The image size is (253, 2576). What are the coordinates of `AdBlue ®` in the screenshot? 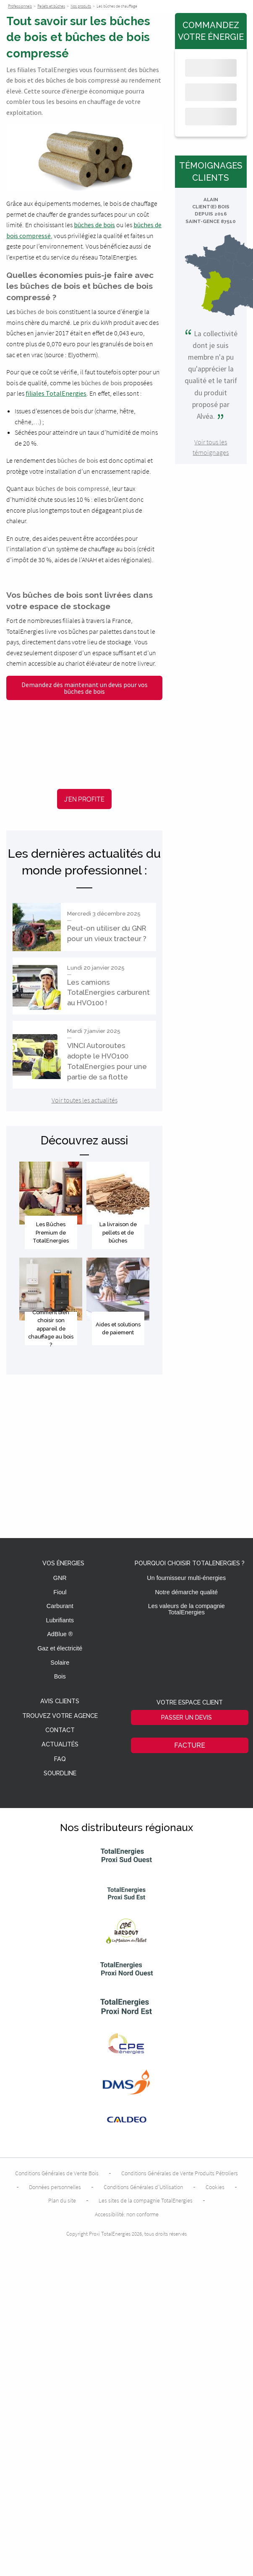 It's located at (60, 1634).